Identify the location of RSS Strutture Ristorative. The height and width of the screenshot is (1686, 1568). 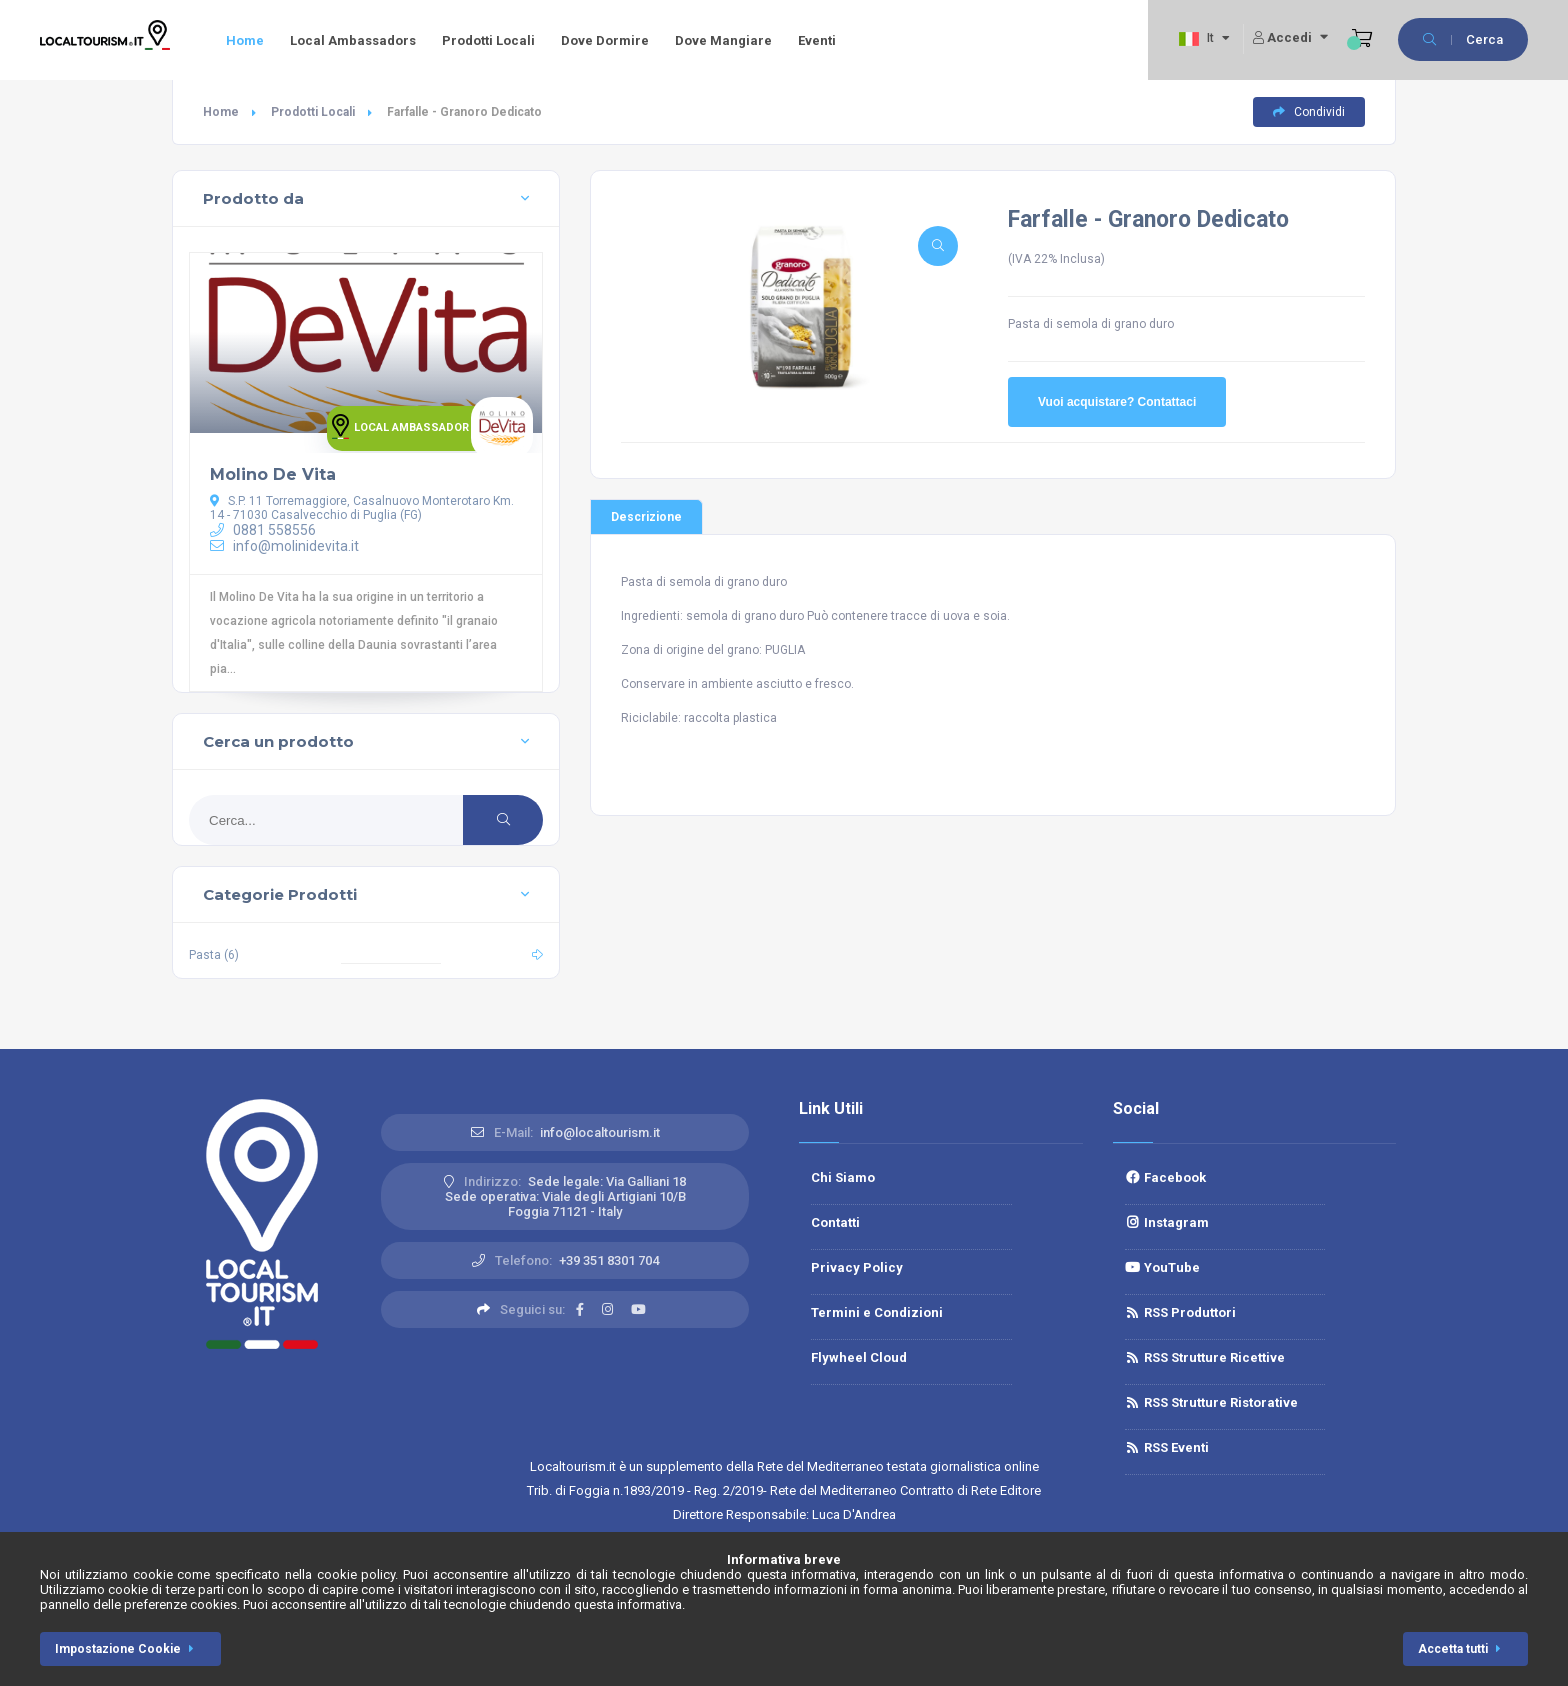
(1211, 1402).